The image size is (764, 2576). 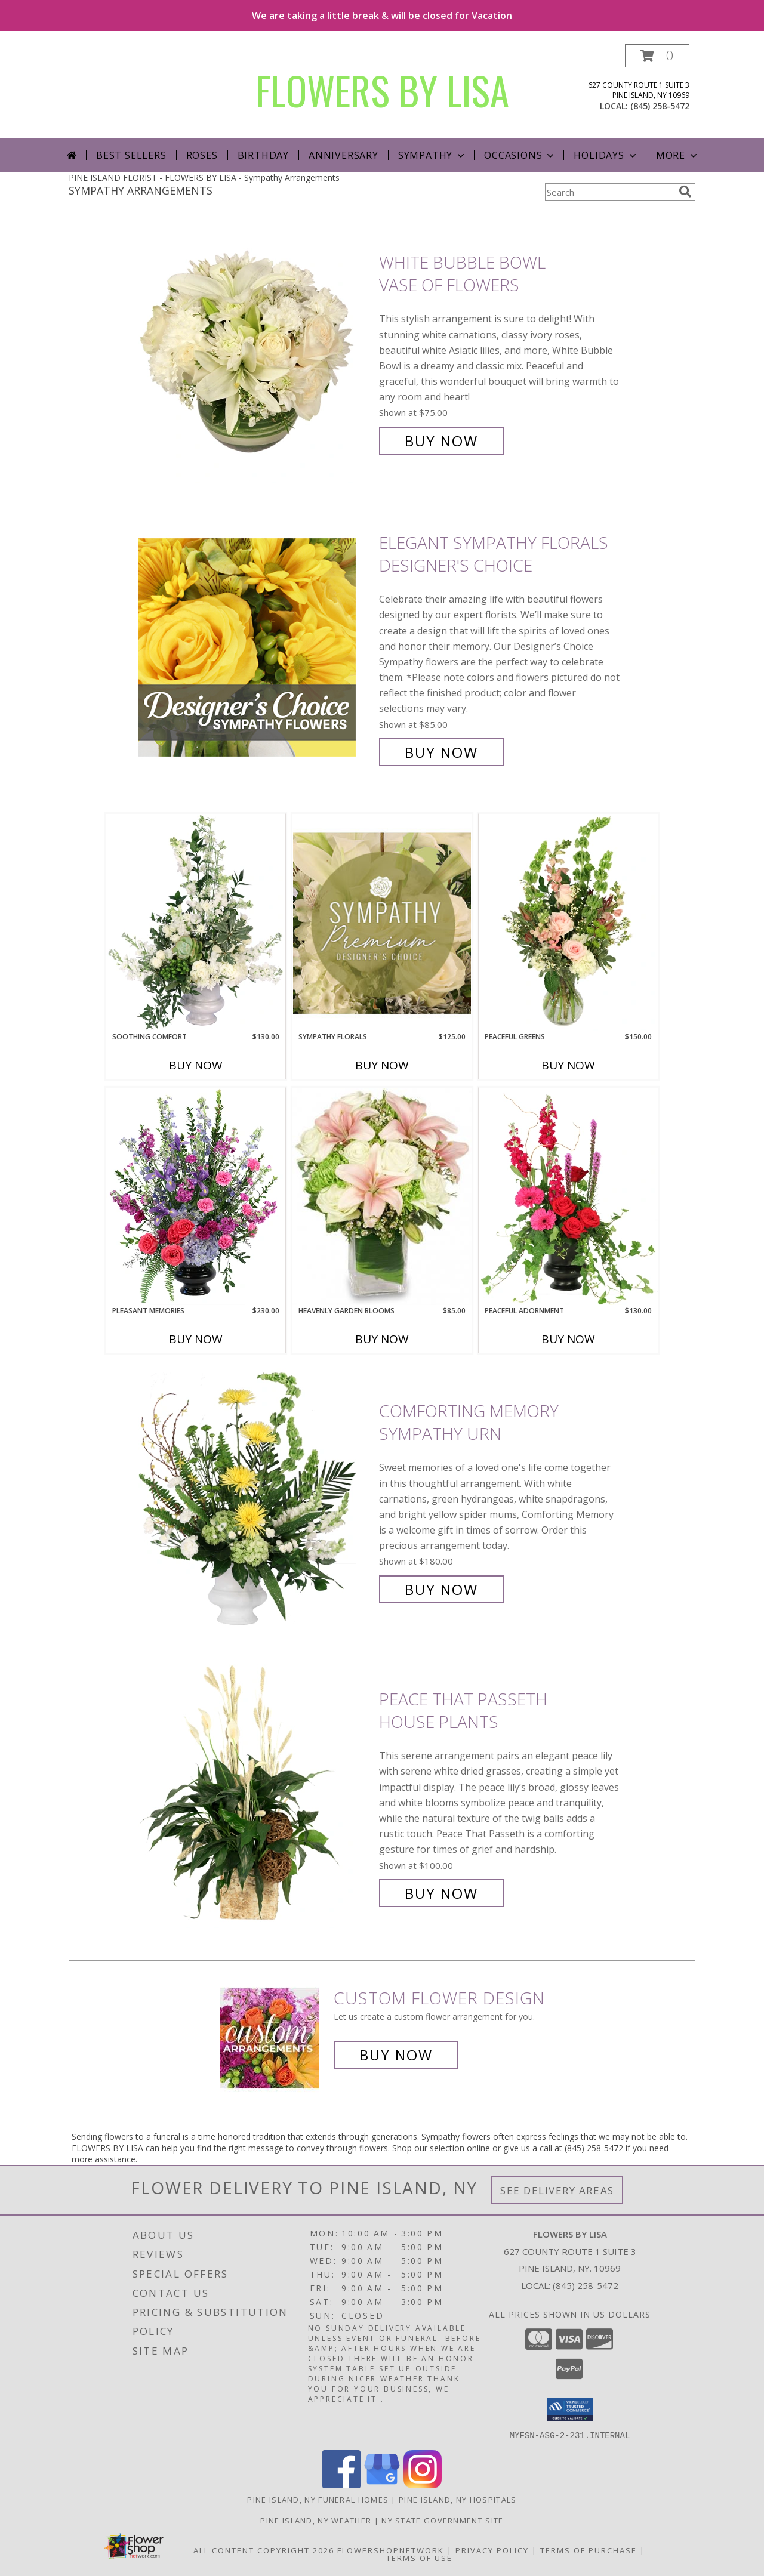 I want to click on Birthday, so click(x=263, y=155).